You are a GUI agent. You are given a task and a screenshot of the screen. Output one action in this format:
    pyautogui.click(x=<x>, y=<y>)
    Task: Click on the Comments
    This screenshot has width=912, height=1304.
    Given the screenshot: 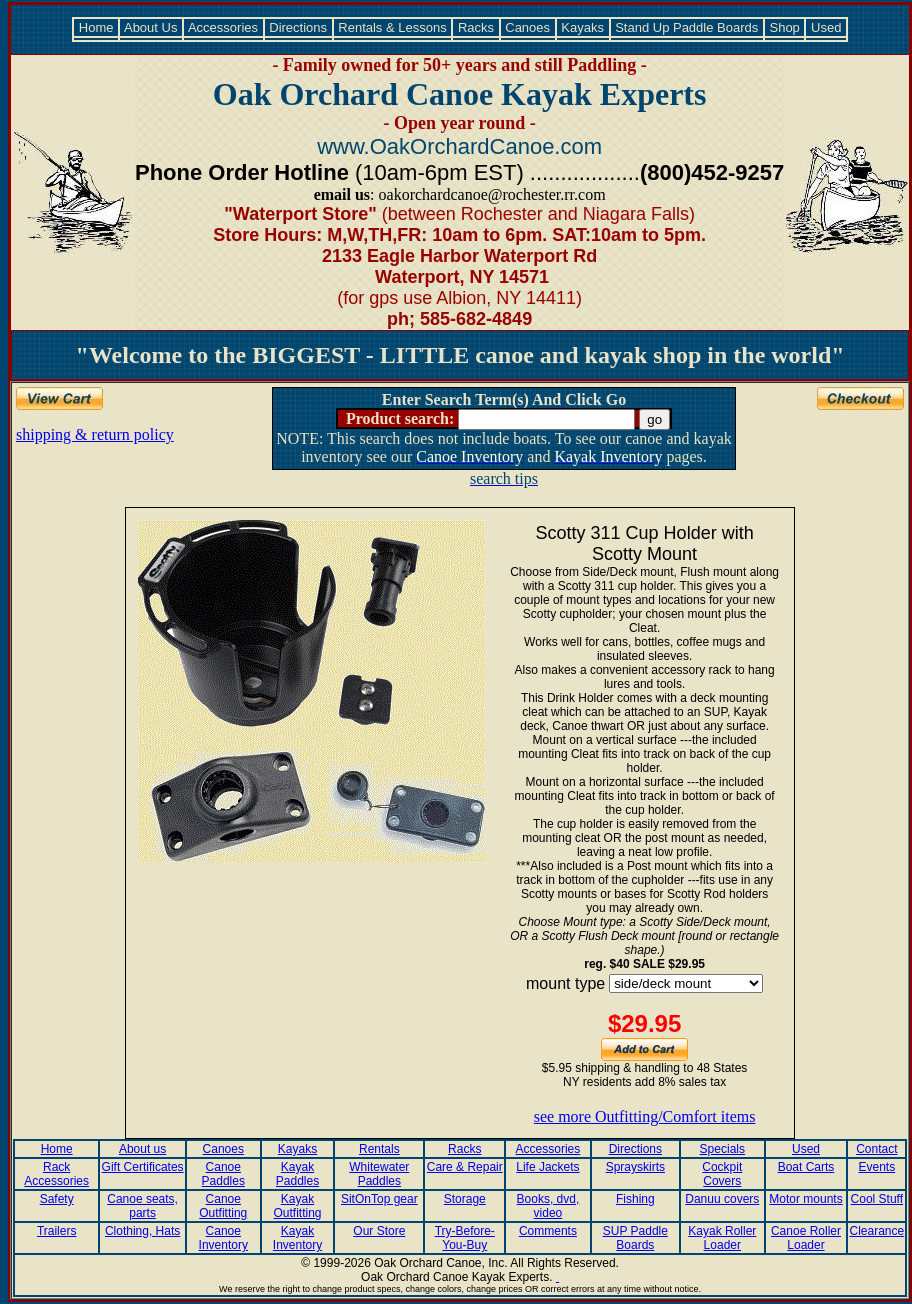 What is the action you would take?
    pyautogui.click(x=548, y=1231)
    